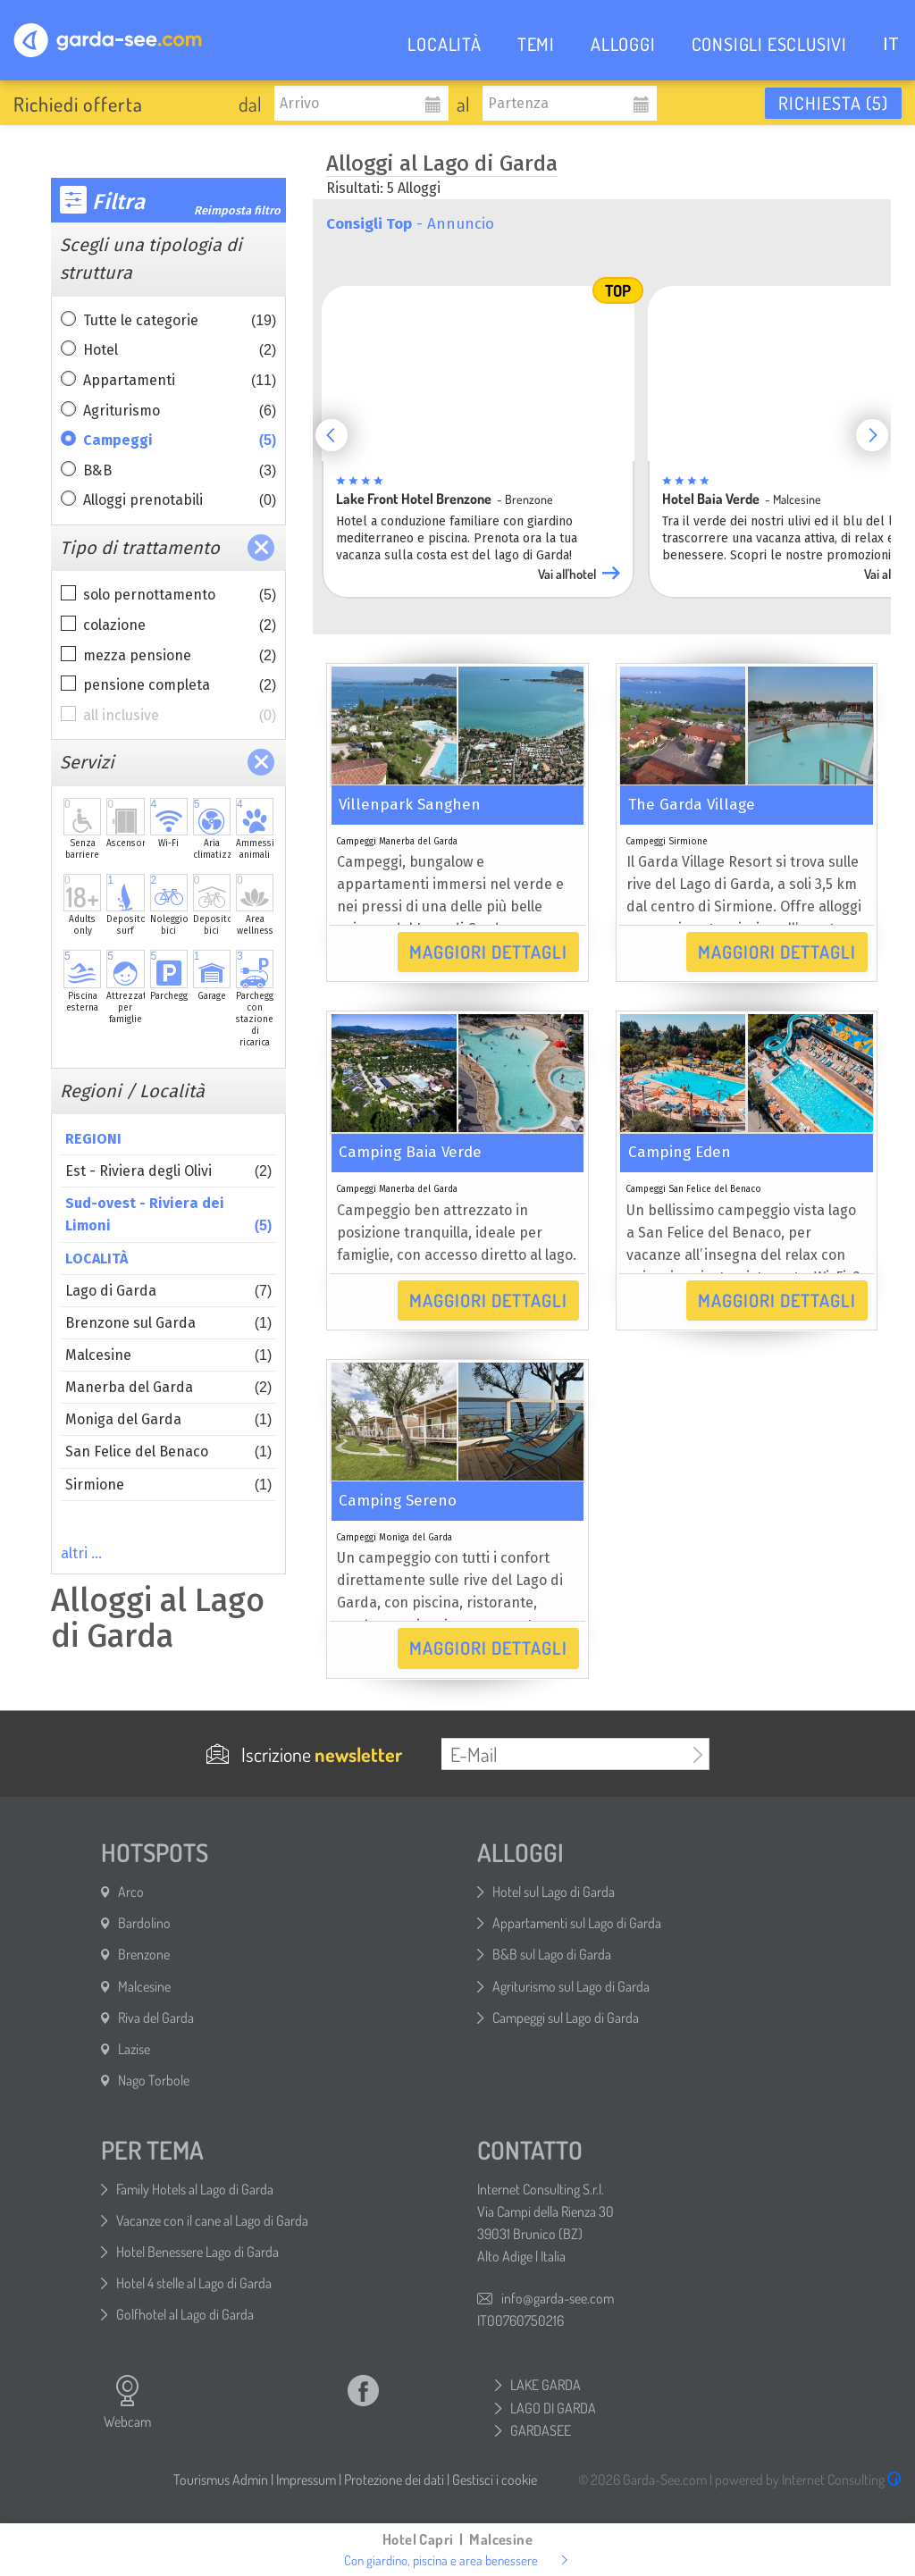  Describe the element at coordinates (179, 595) in the screenshot. I see `solo pernottamento` at that location.